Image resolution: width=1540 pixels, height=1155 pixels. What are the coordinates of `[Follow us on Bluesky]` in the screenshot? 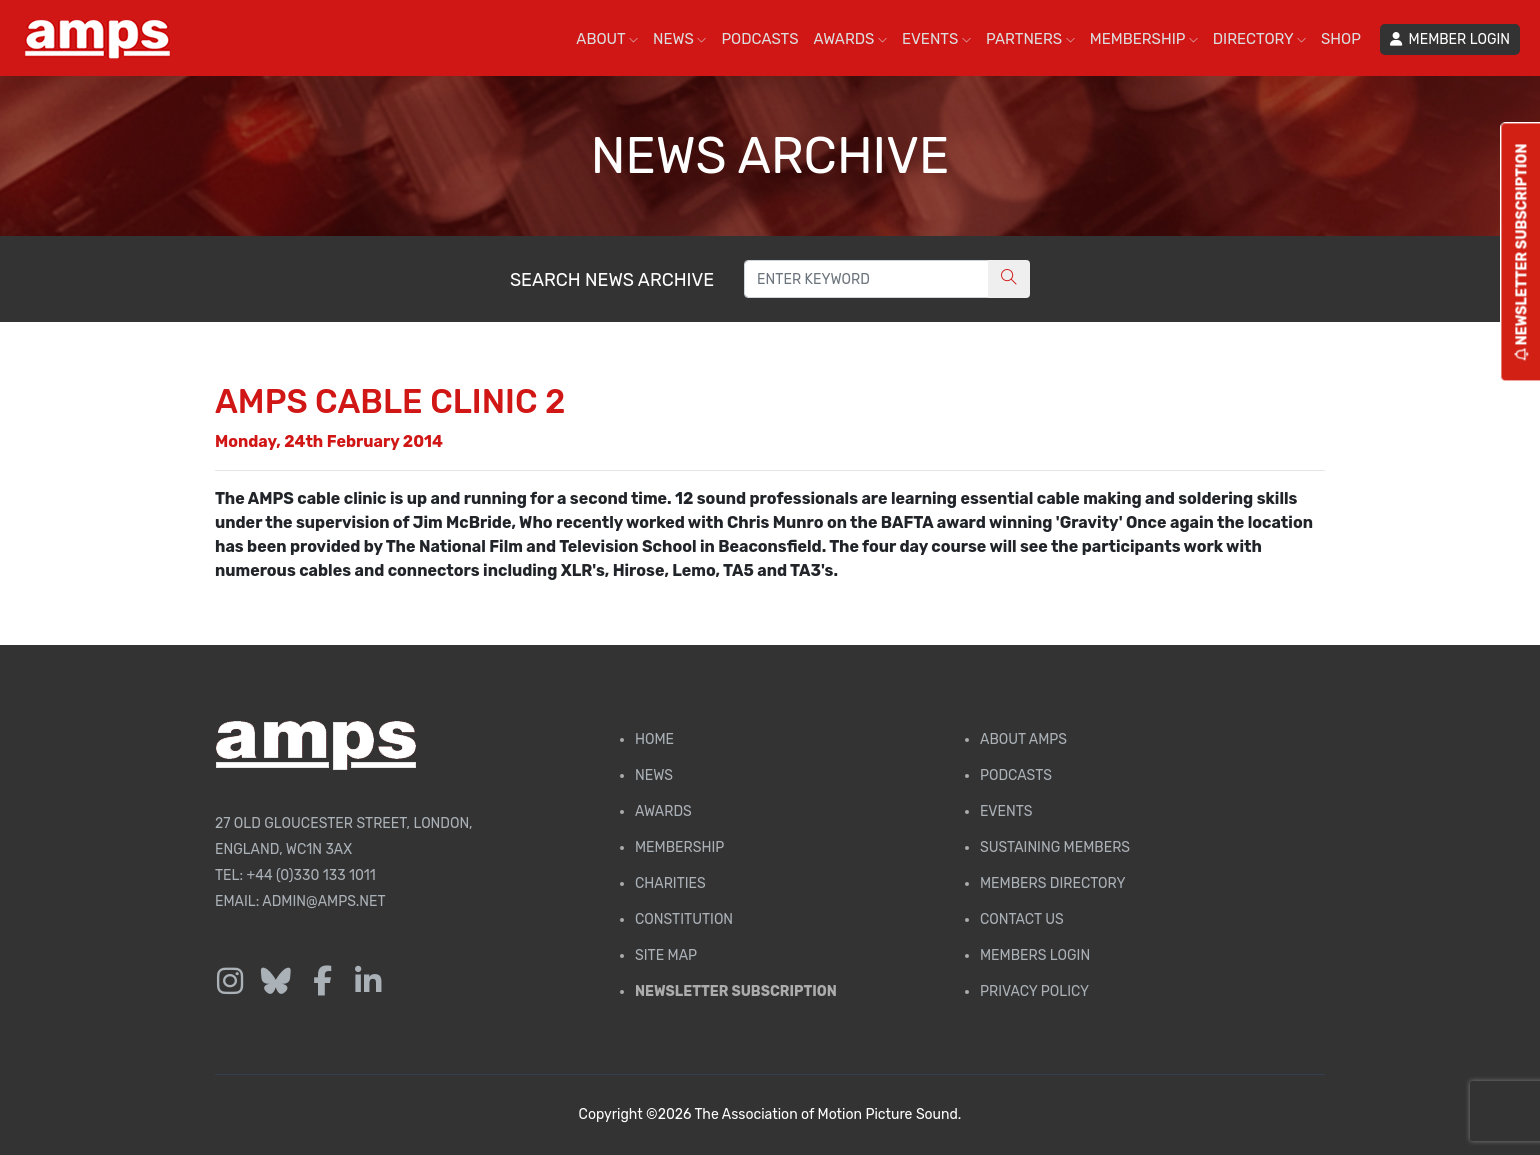 It's located at (276, 982).